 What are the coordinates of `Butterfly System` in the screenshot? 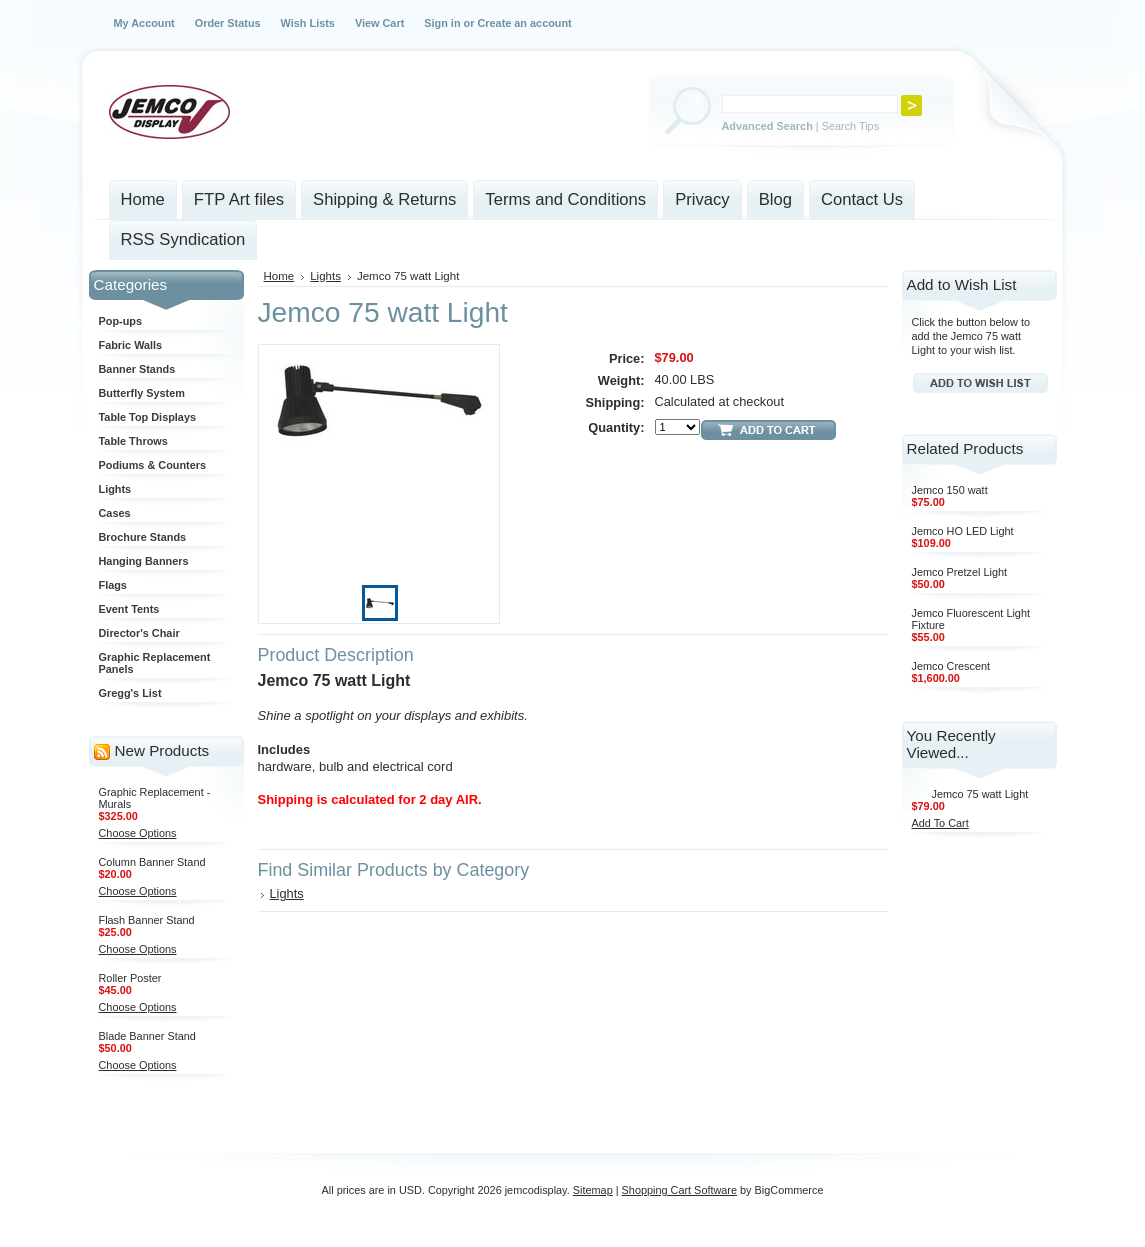 It's located at (142, 393).